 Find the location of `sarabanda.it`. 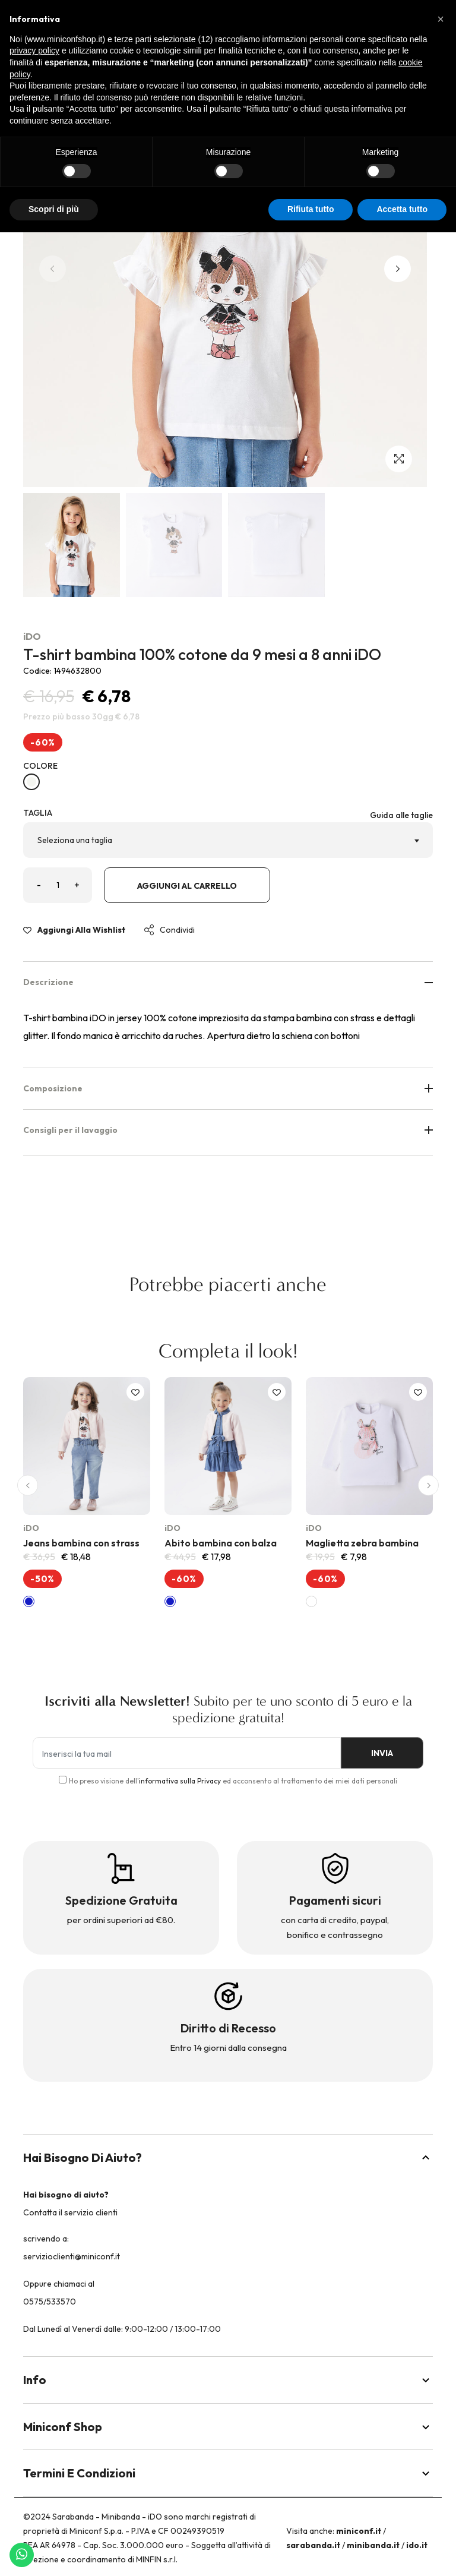

sarabanda.it is located at coordinates (313, 2545).